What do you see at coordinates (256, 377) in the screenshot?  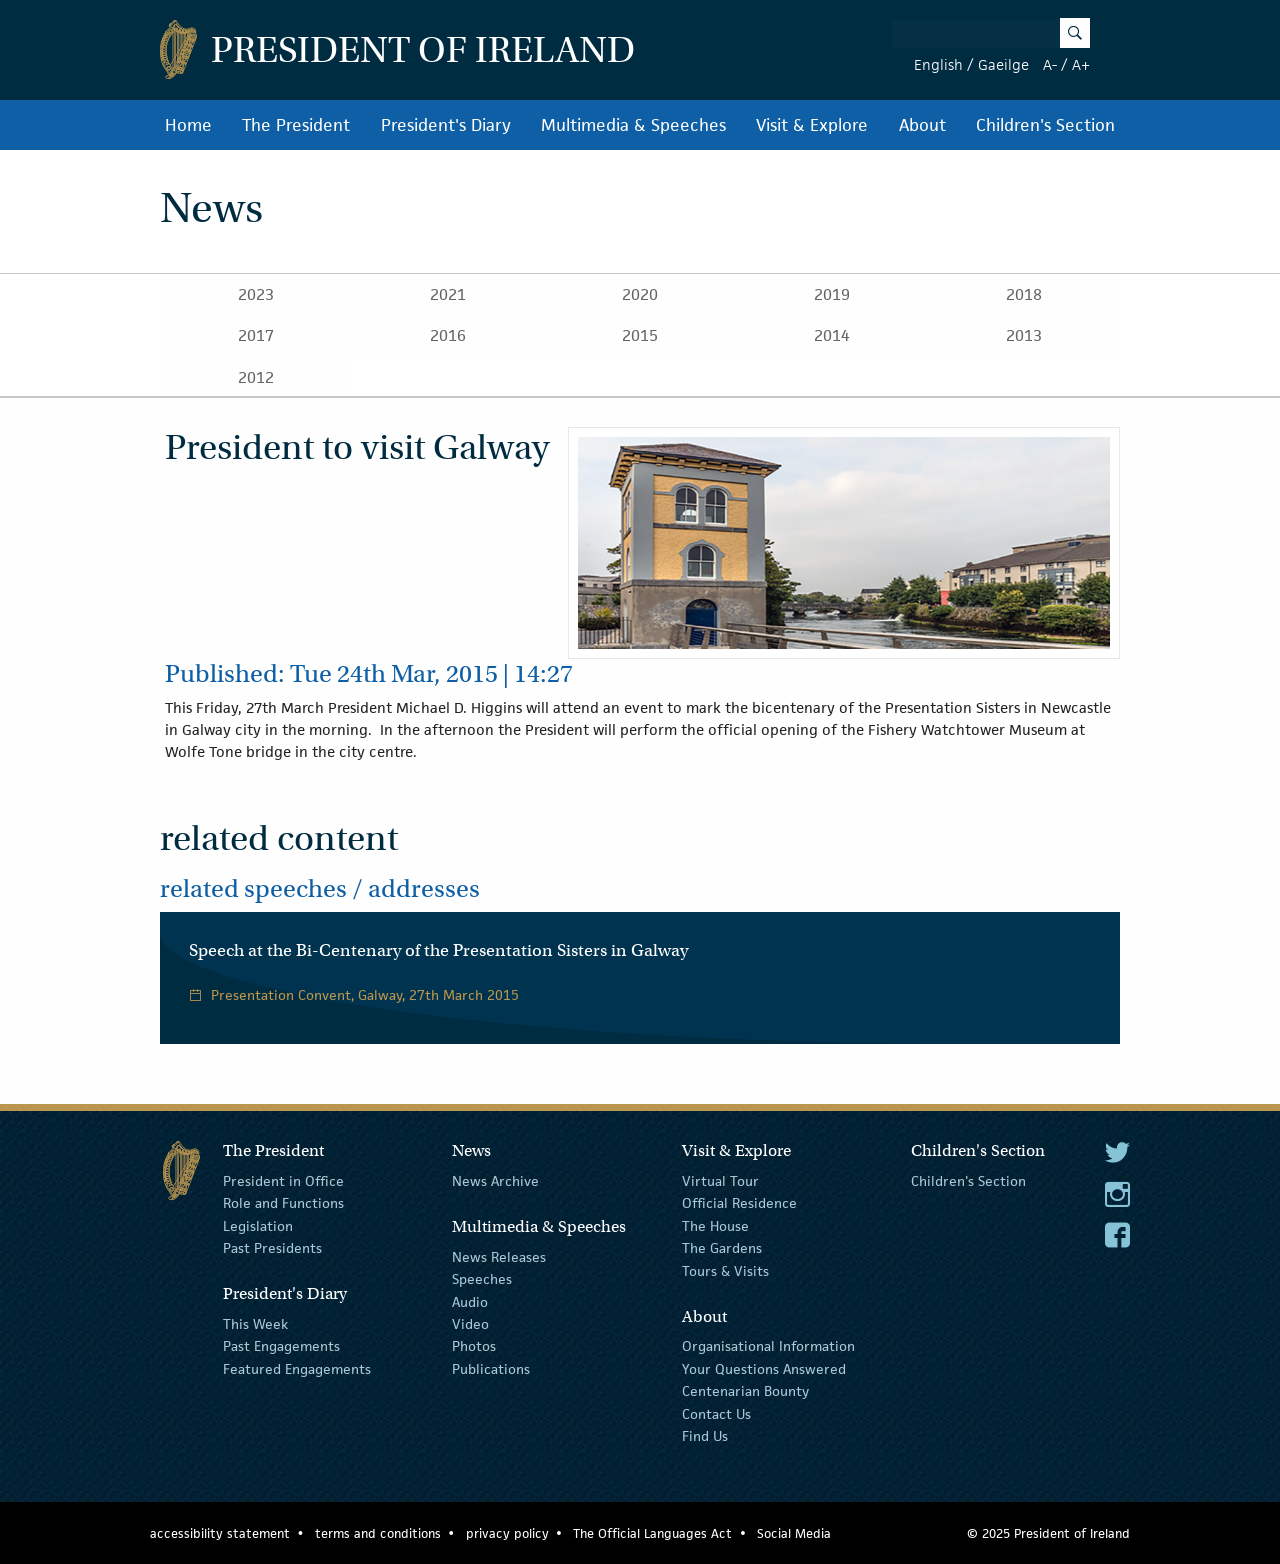 I see `2012` at bounding box center [256, 377].